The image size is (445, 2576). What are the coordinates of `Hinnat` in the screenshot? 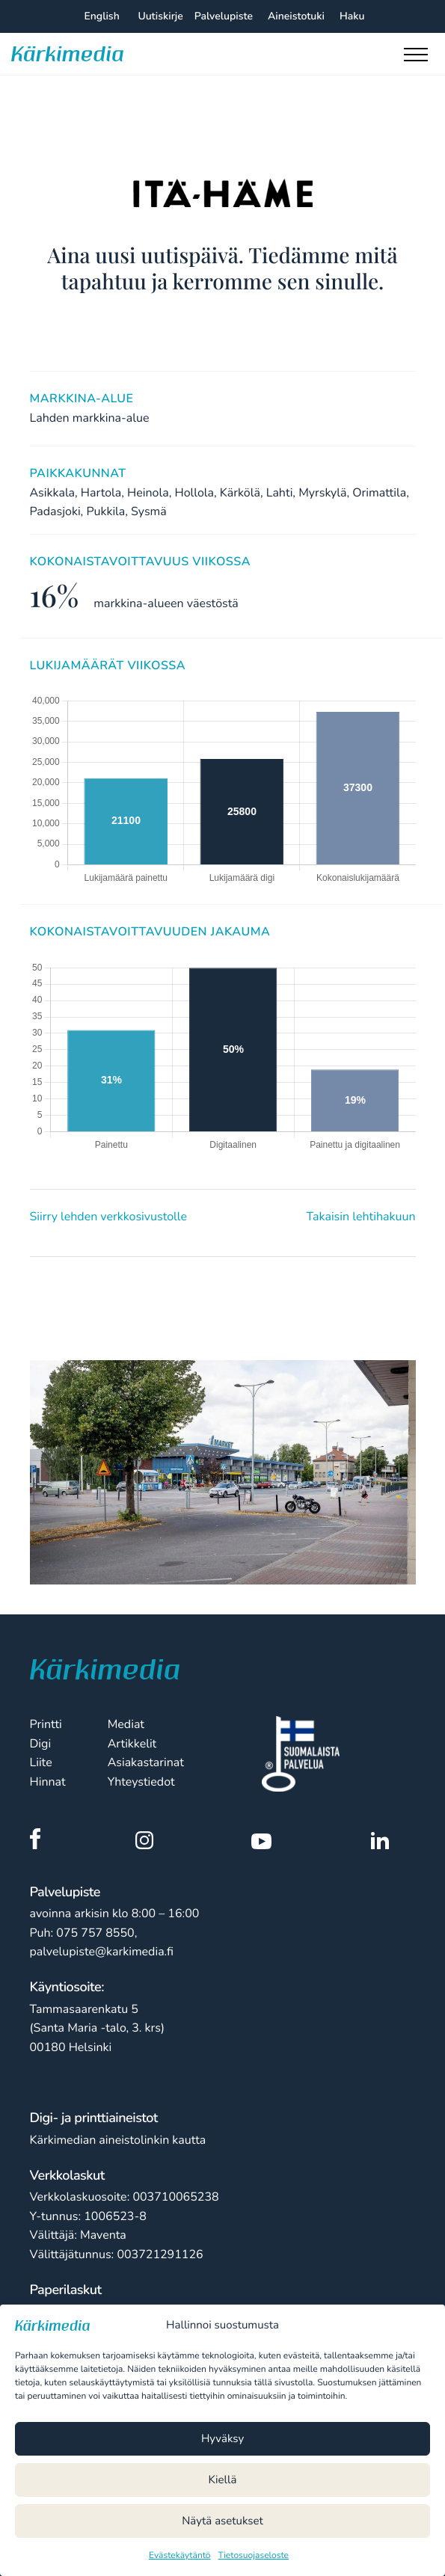 It's located at (48, 1782).